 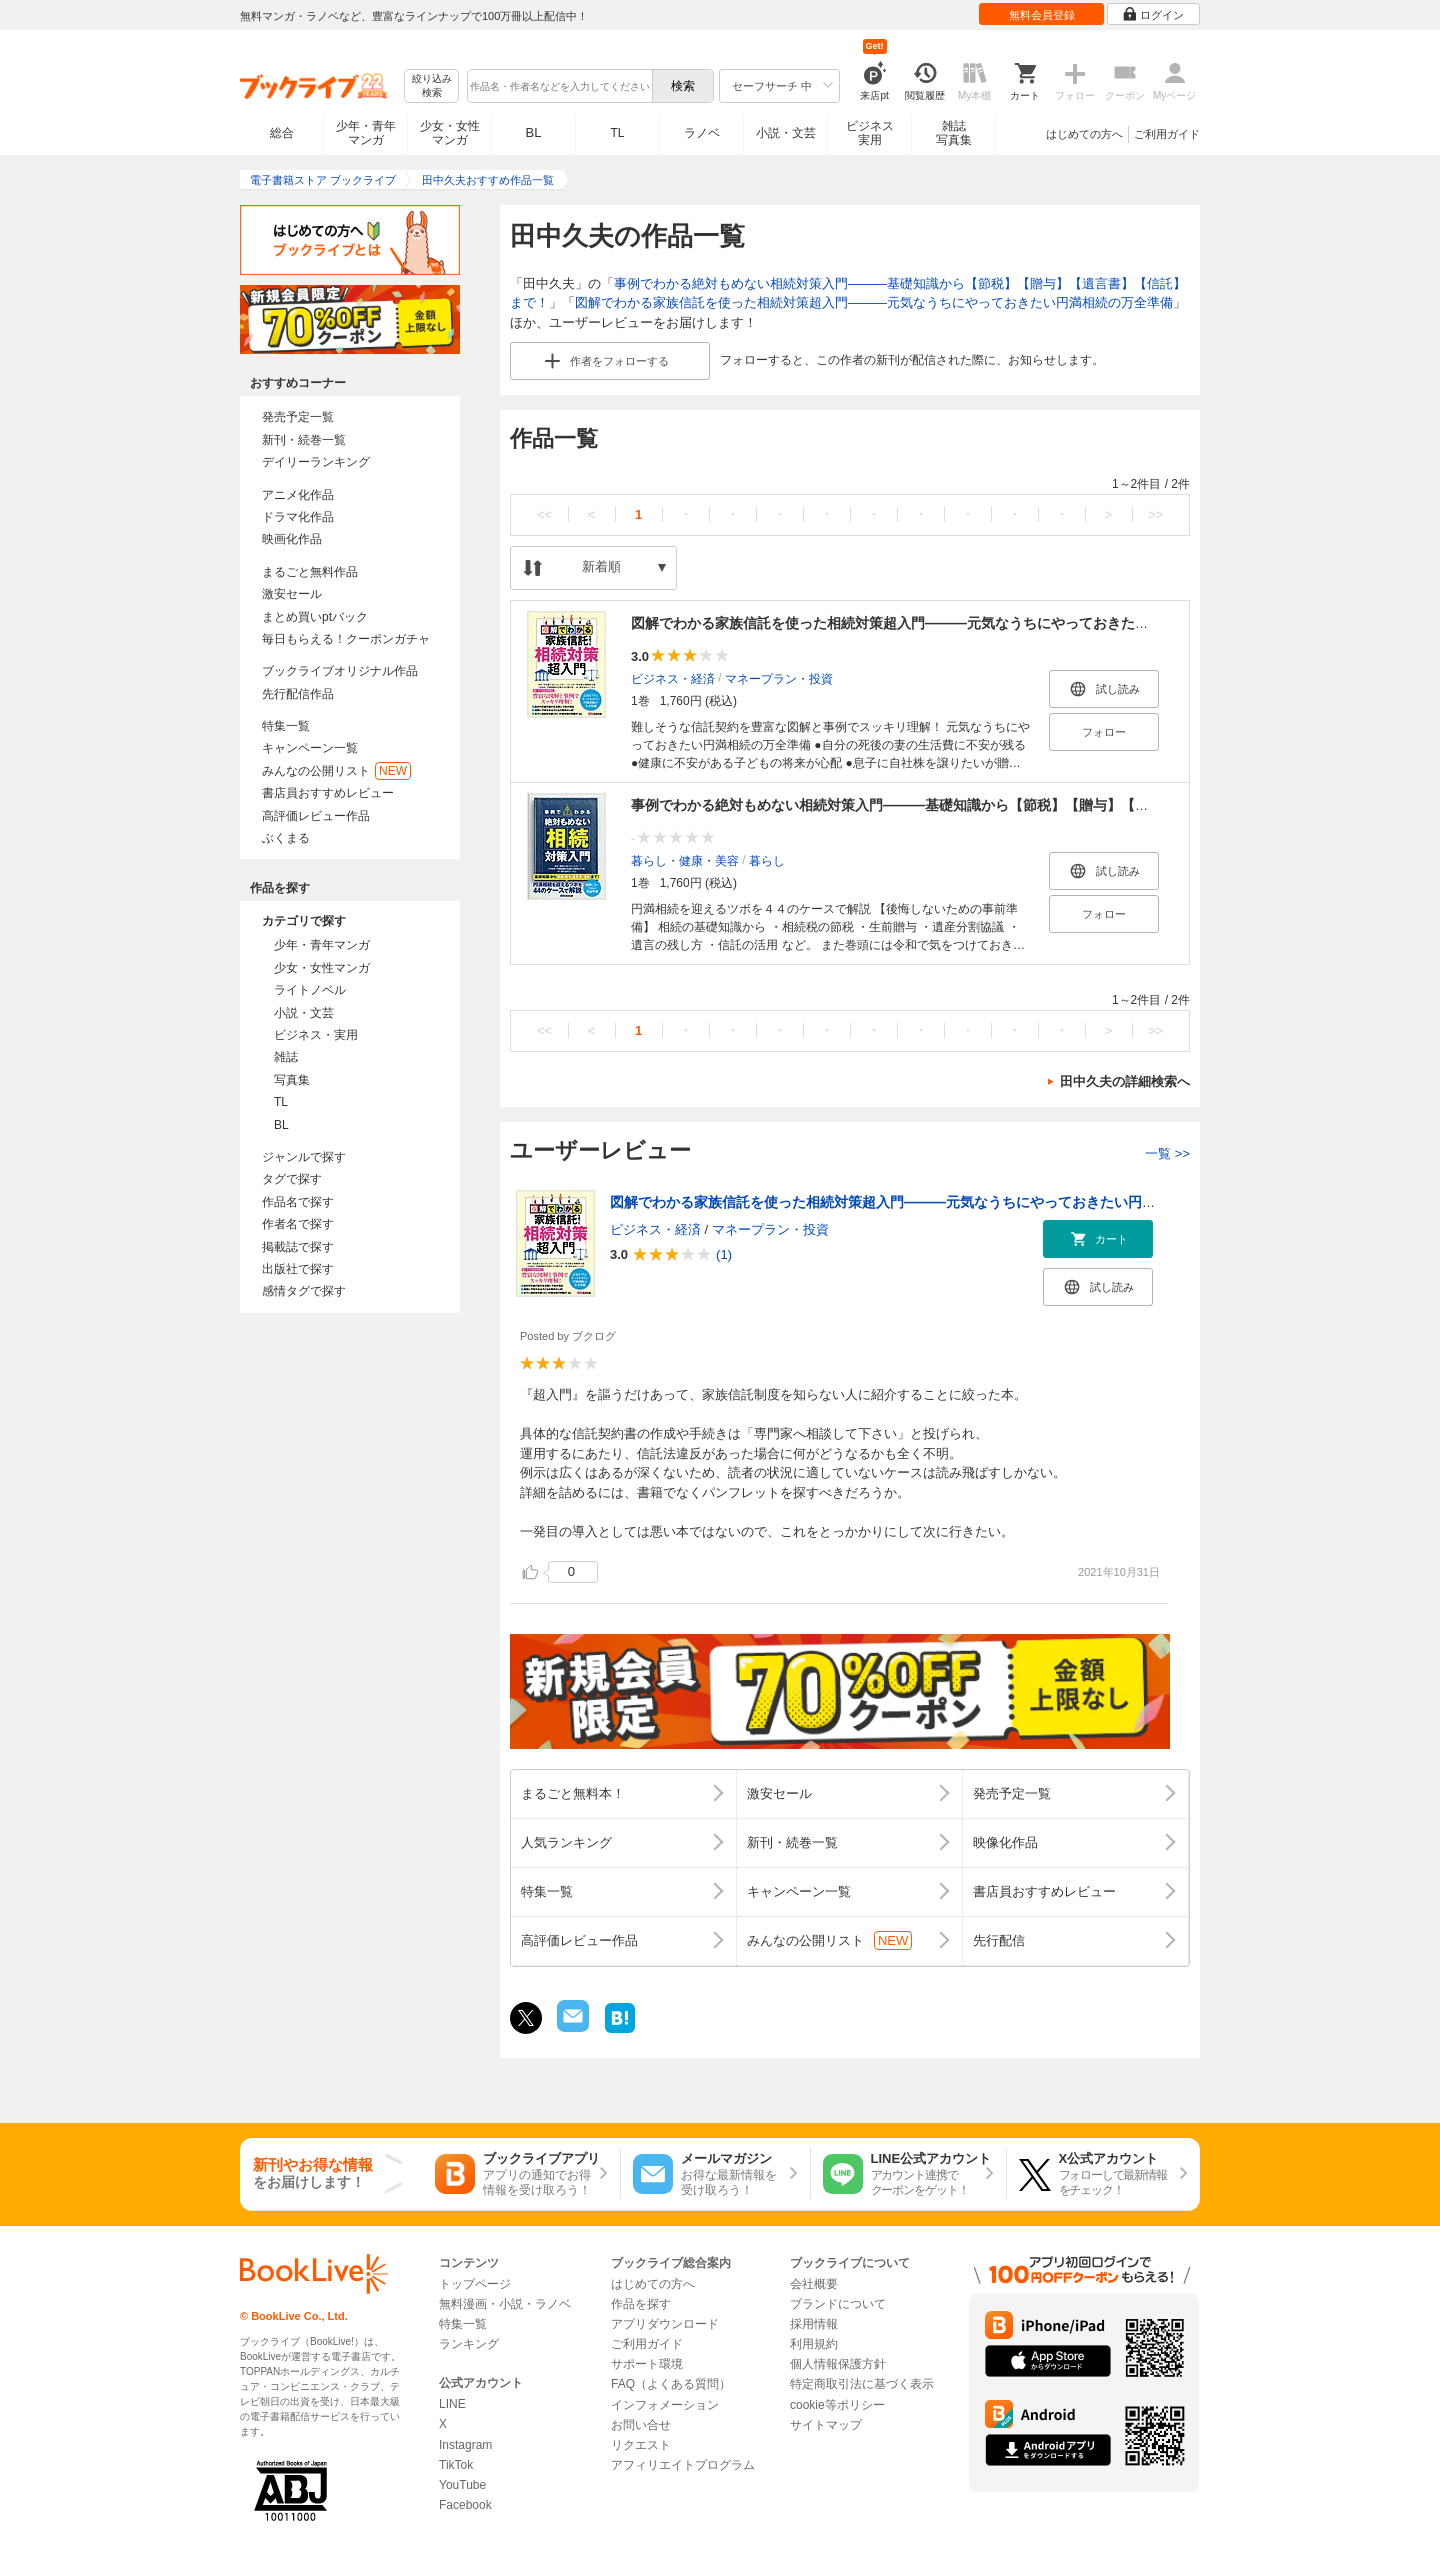 I want to click on 雑誌写真集, so click(x=954, y=133).